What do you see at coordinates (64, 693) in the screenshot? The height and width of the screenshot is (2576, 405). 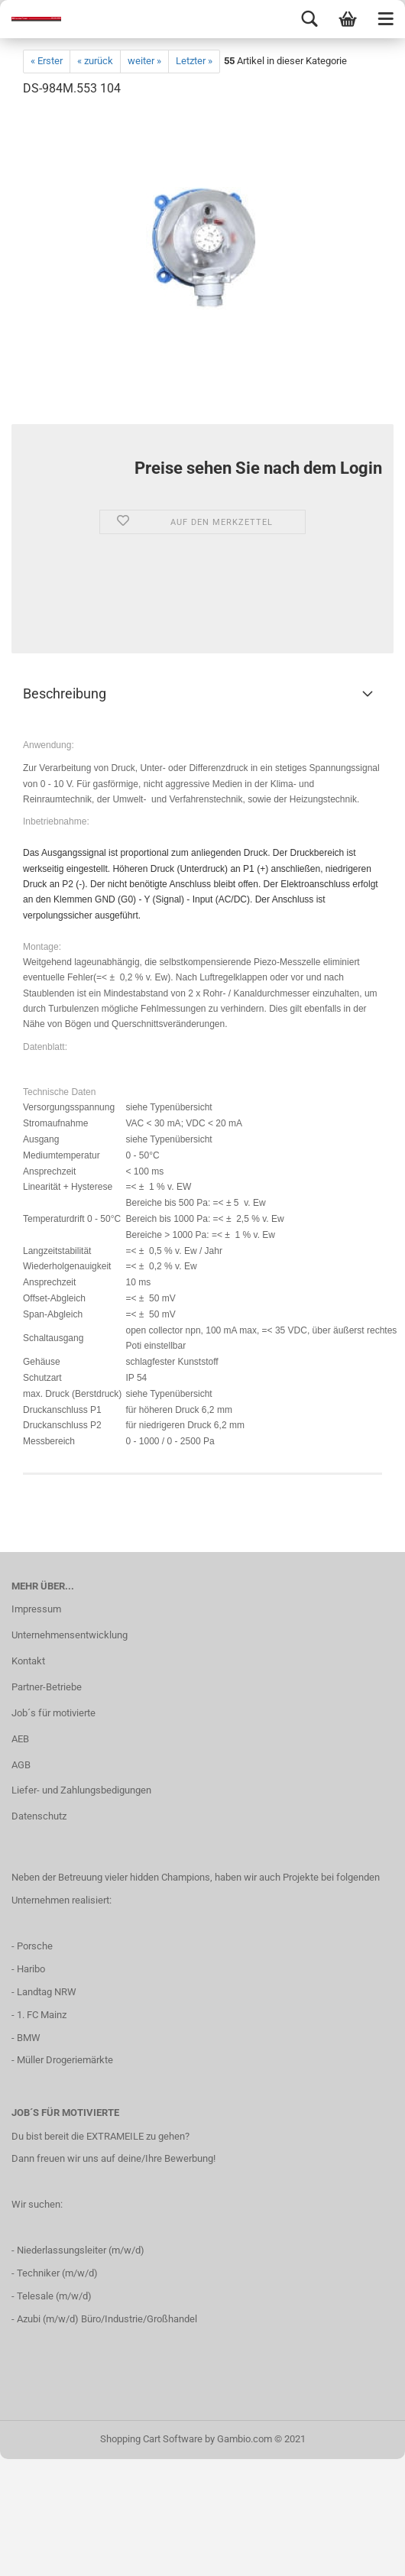 I see `Beschreibung` at bounding box center [64, 693].